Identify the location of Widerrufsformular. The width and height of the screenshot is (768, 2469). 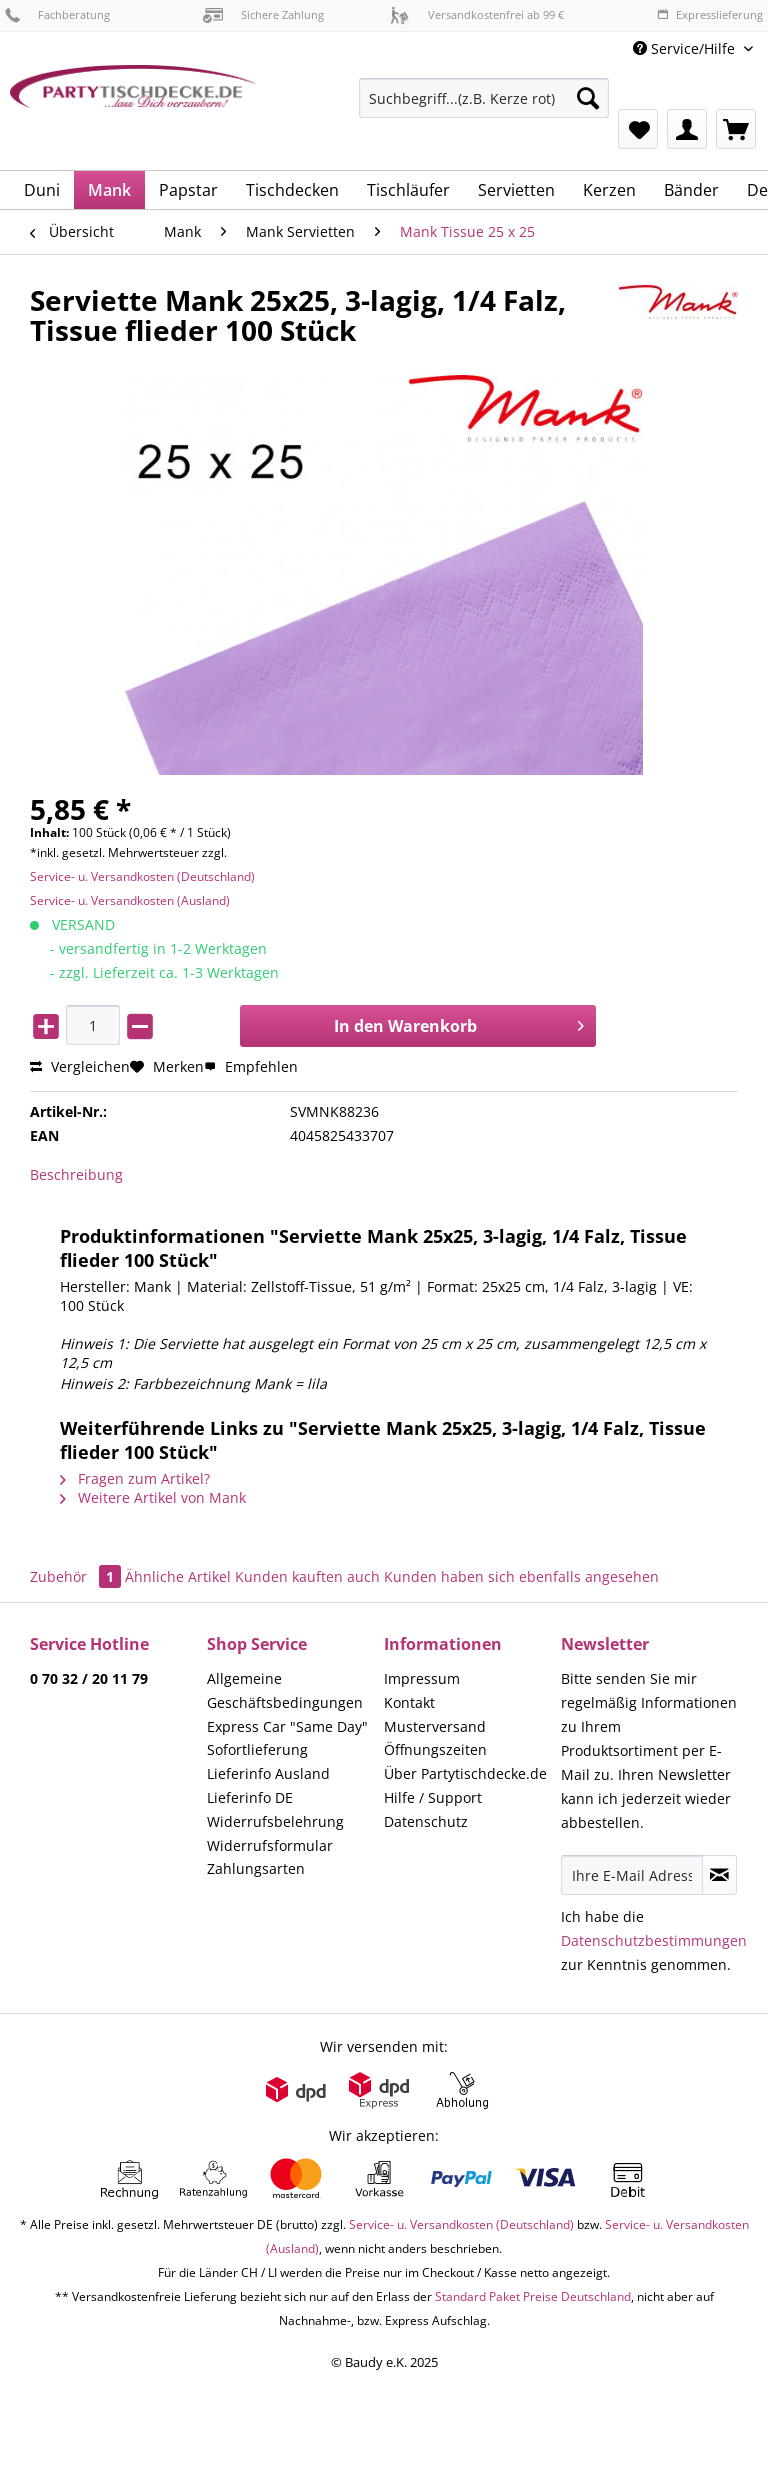
(270, 1845).